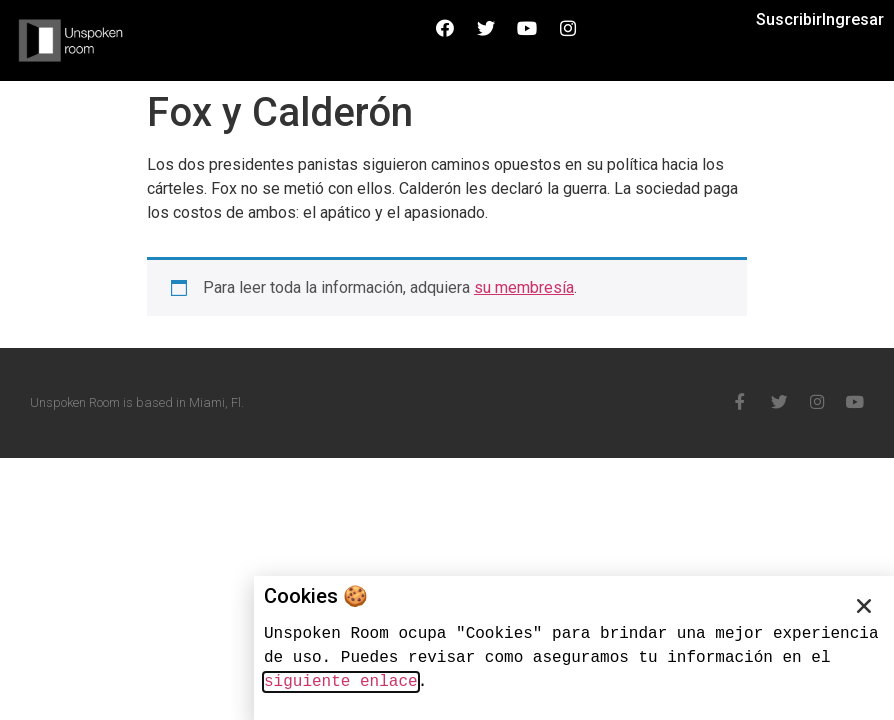  Describe the element at coordinates (341, 682) in the screenshot. I see `siguiente enlace` at that location.